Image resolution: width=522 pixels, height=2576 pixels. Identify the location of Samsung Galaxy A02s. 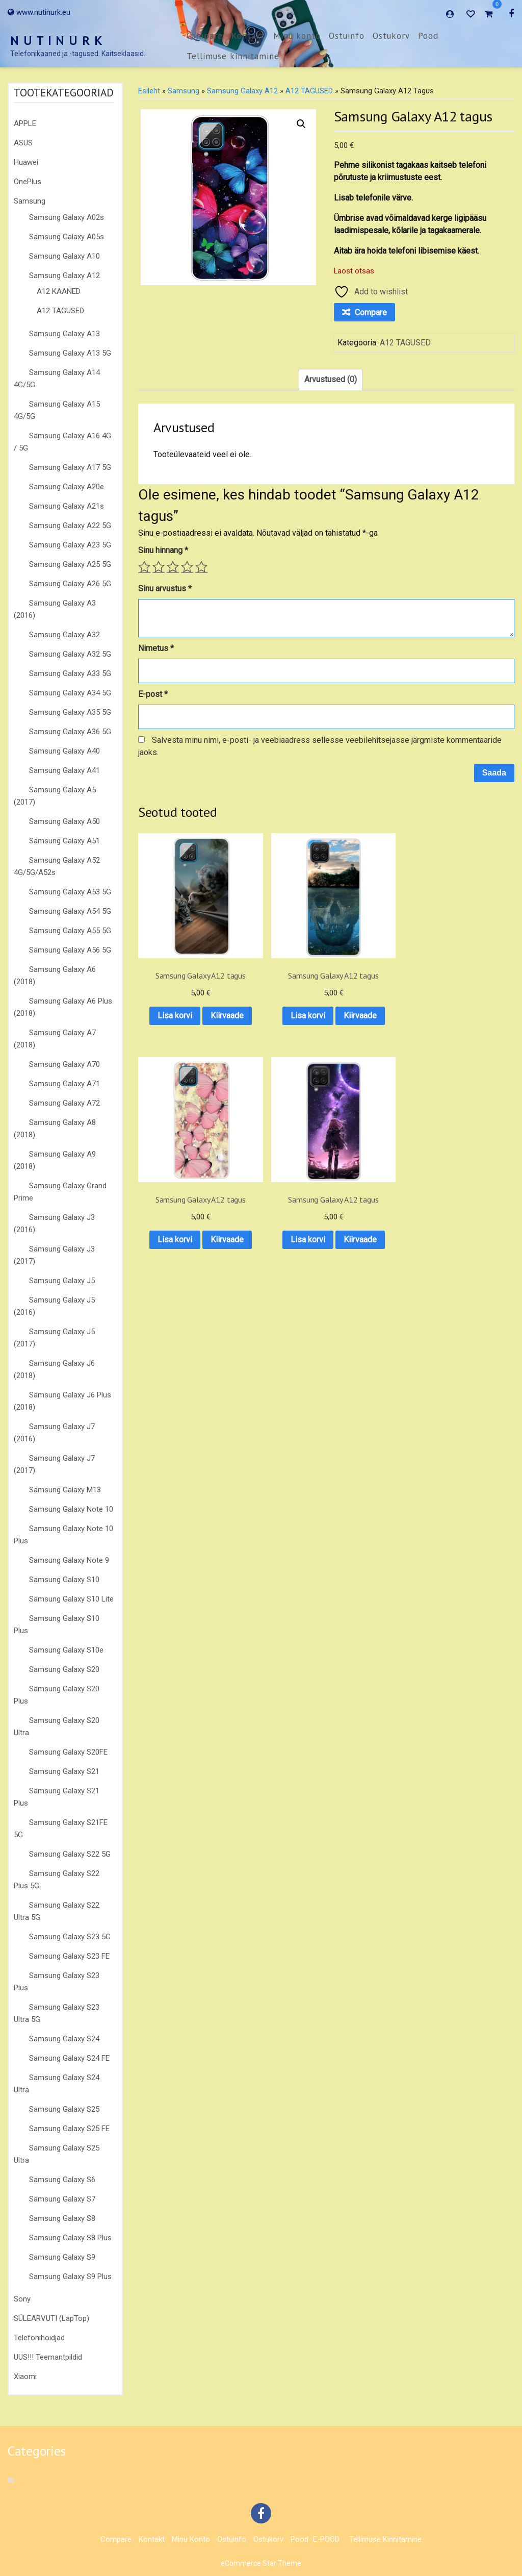
(66, 217).